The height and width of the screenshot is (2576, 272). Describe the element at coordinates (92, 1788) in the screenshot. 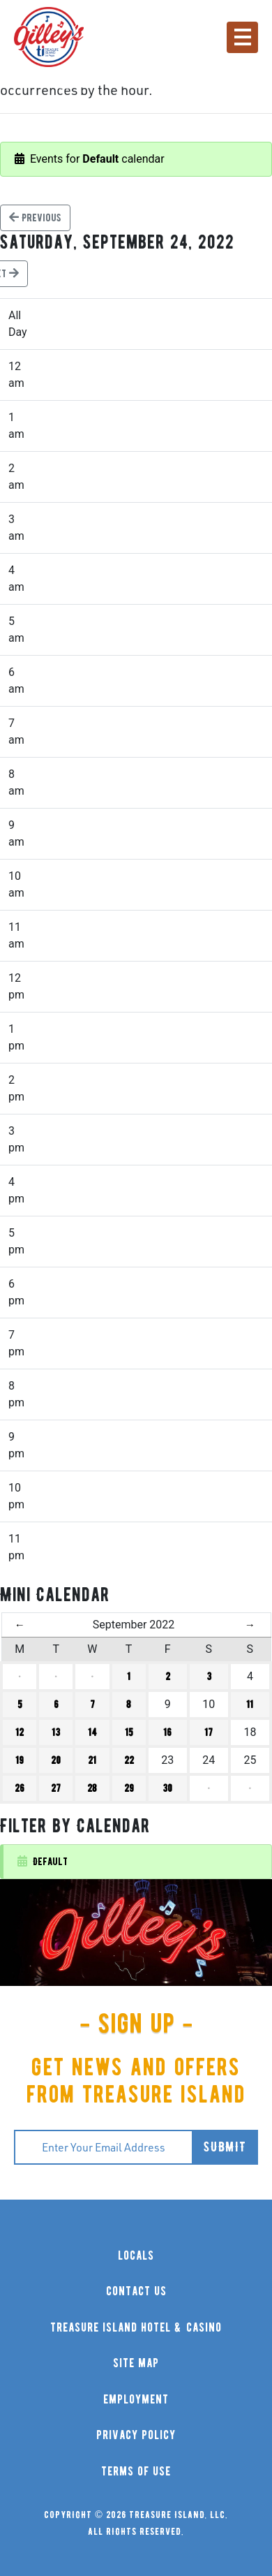

I see `28` at that location.